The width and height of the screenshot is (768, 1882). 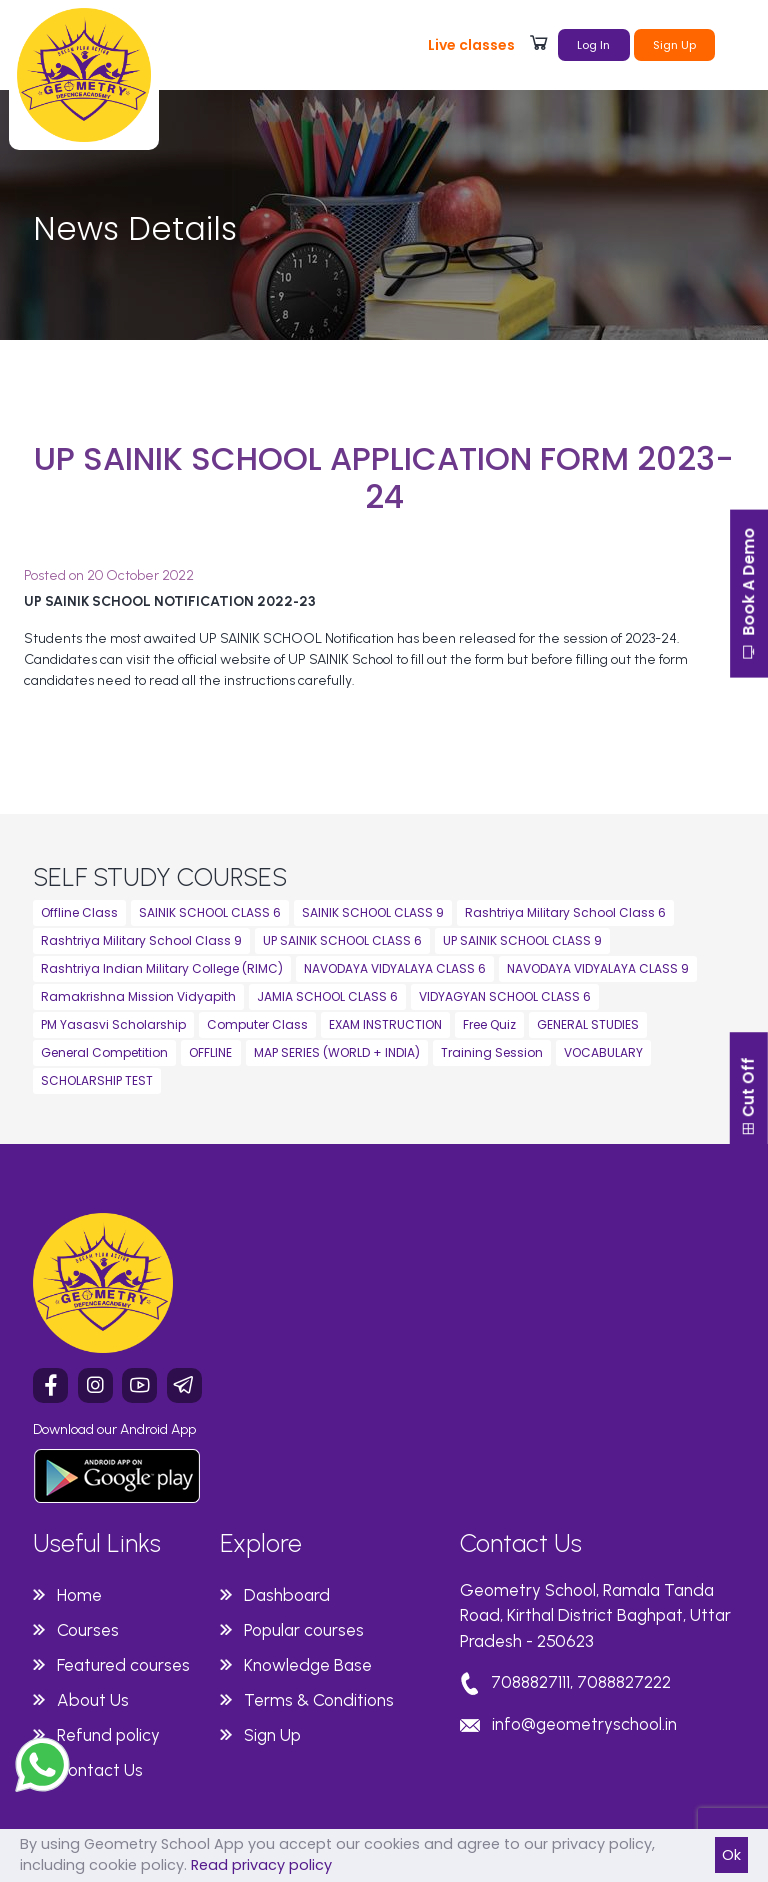 What do you see at coordinates (593, 45) in the screenshot?
I see `Log In` at bounding box center [593, 45].